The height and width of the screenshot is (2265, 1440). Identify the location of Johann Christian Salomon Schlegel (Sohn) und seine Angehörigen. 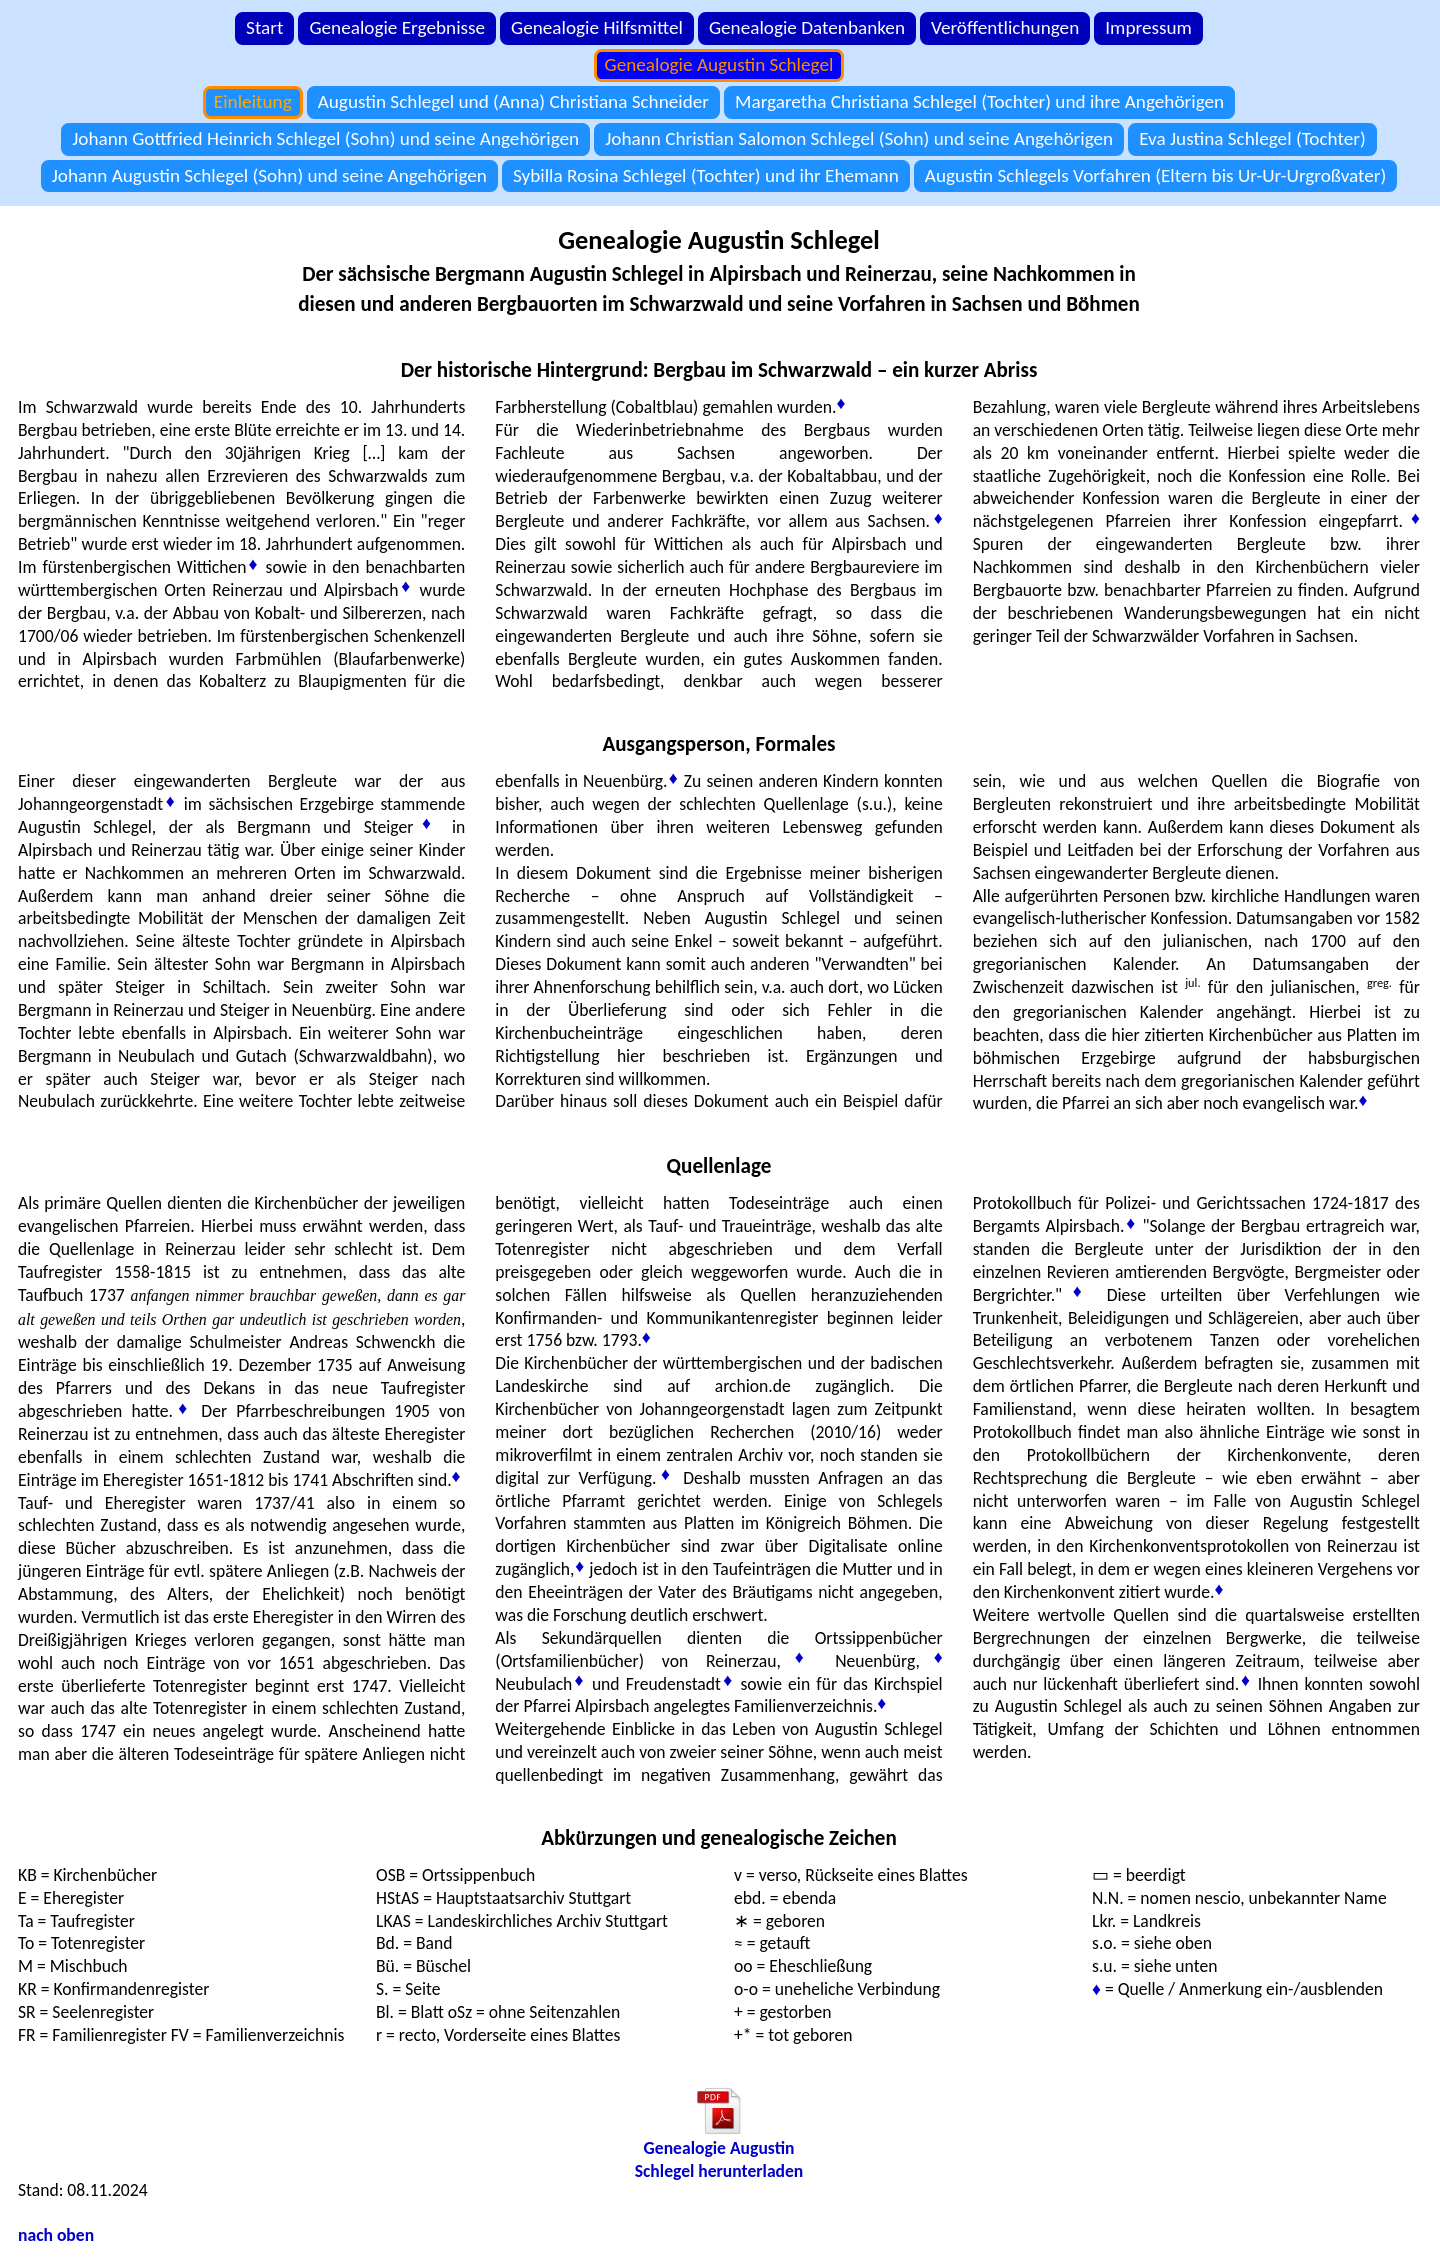
(859, 138).